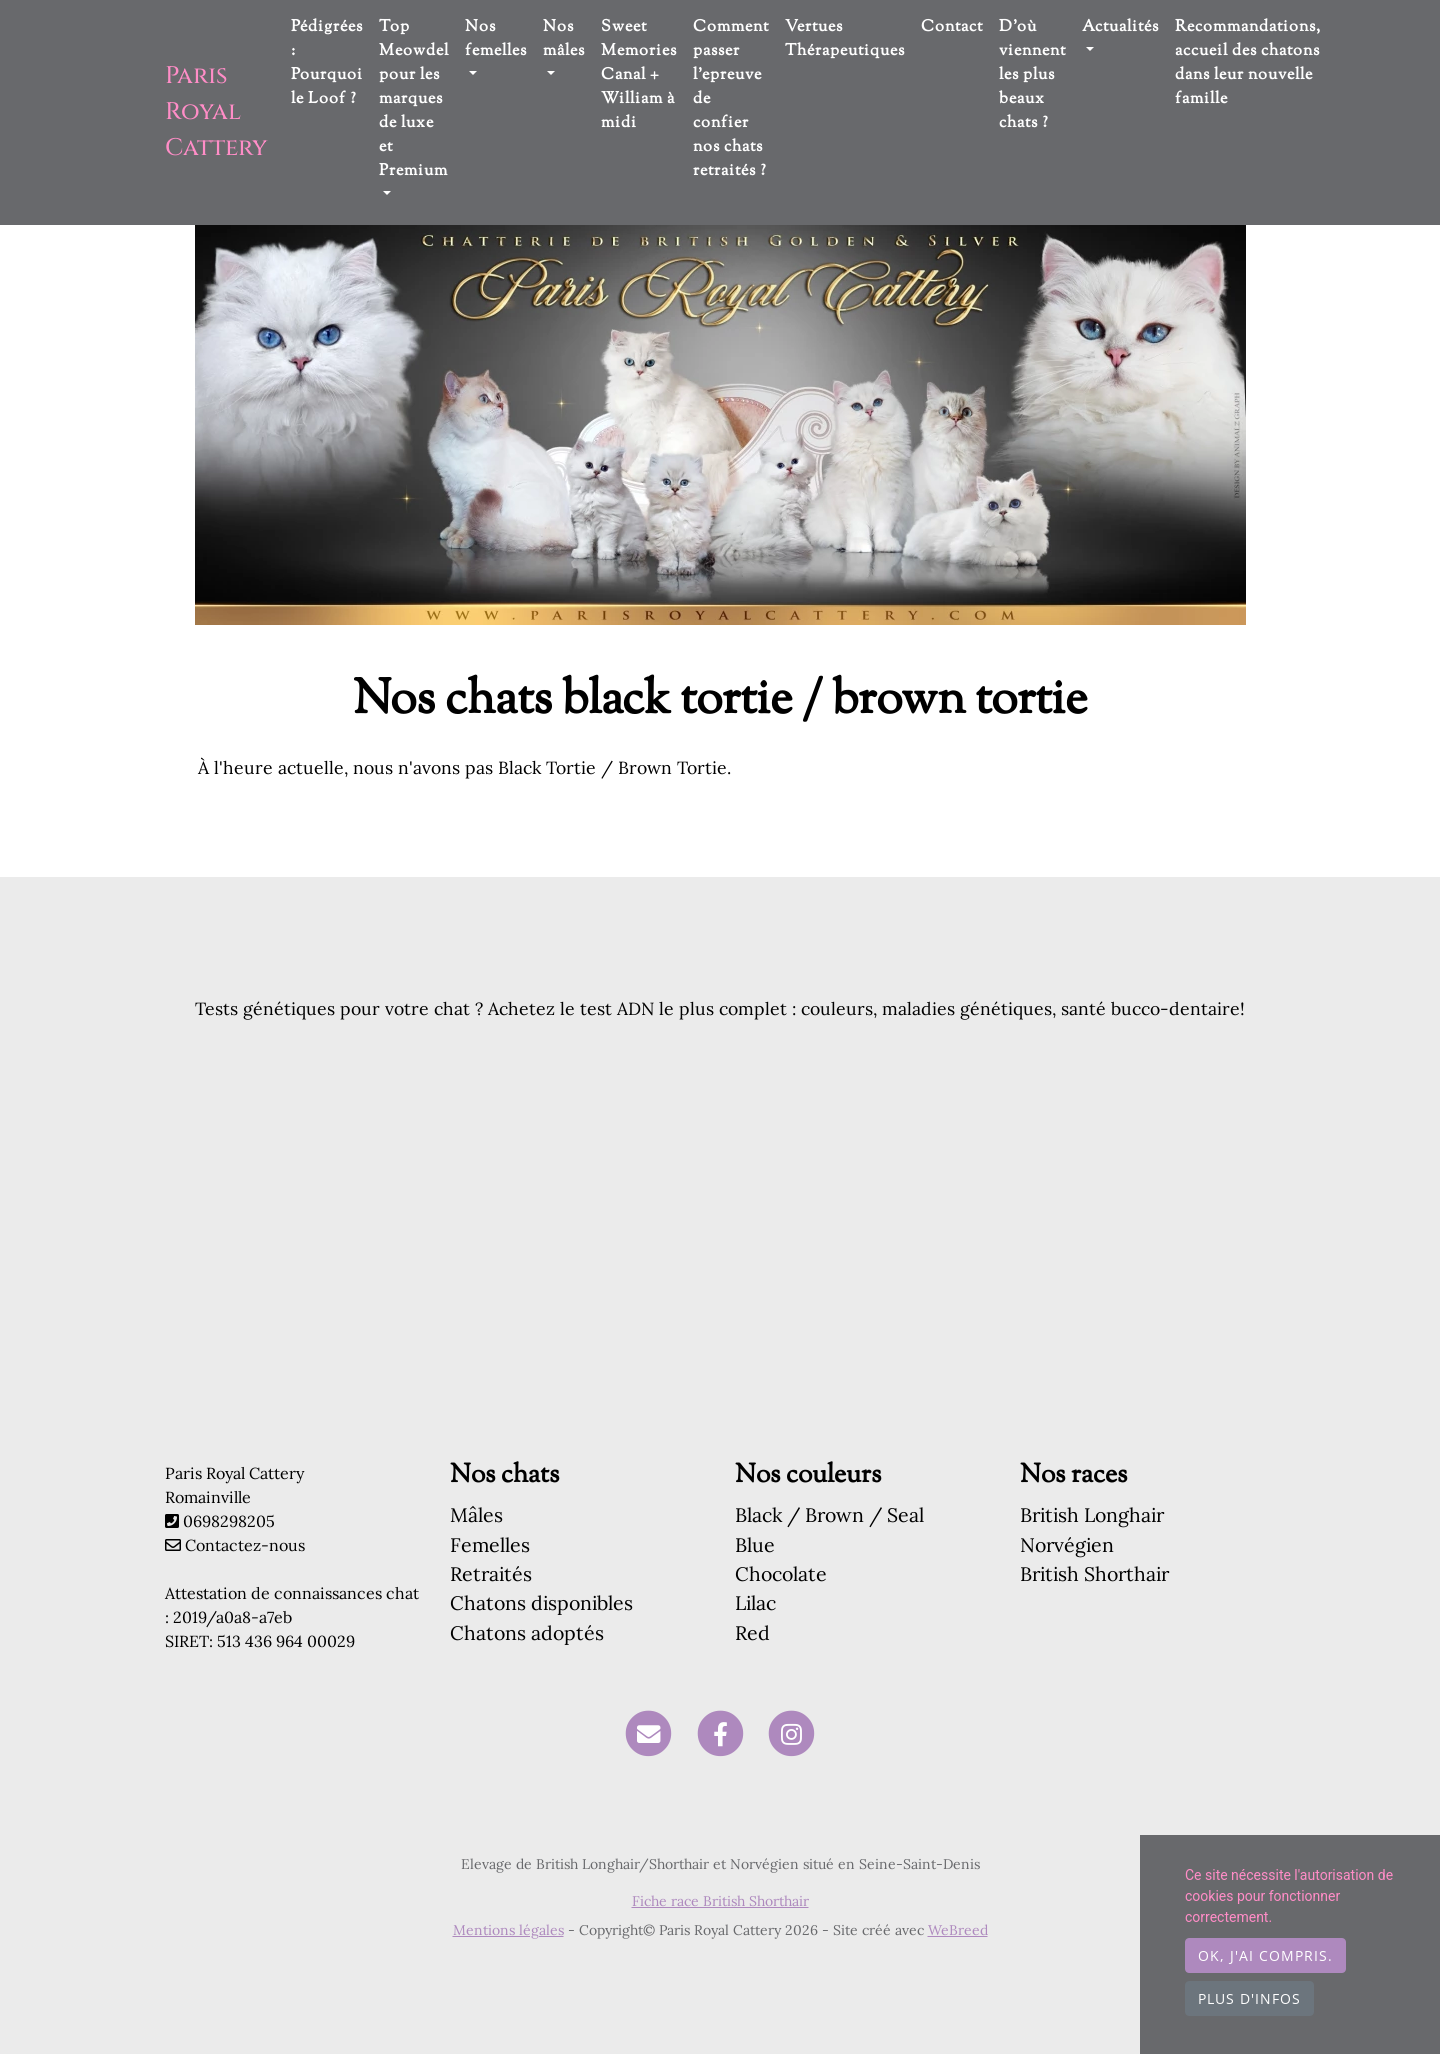  I want to click on Blue, so click(755, 1544).